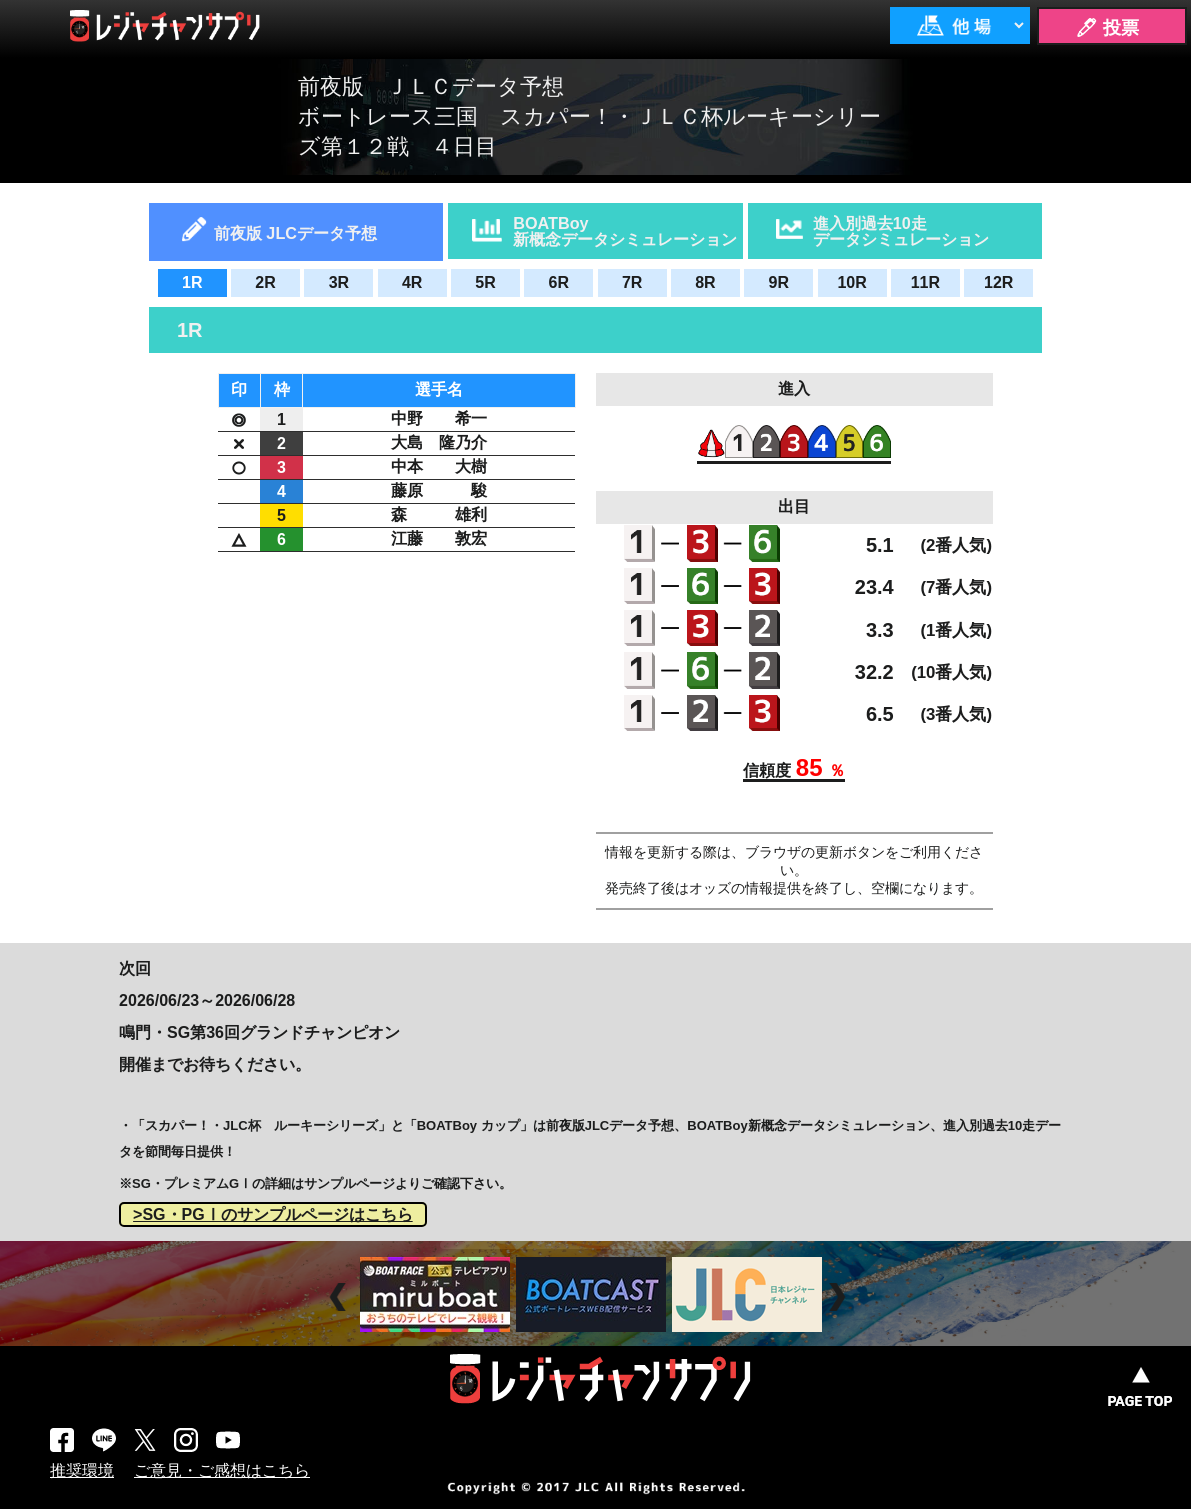  Describe the element at coordinates (1107, 28) in the screenshot. I see `🖊 投票` at that location.